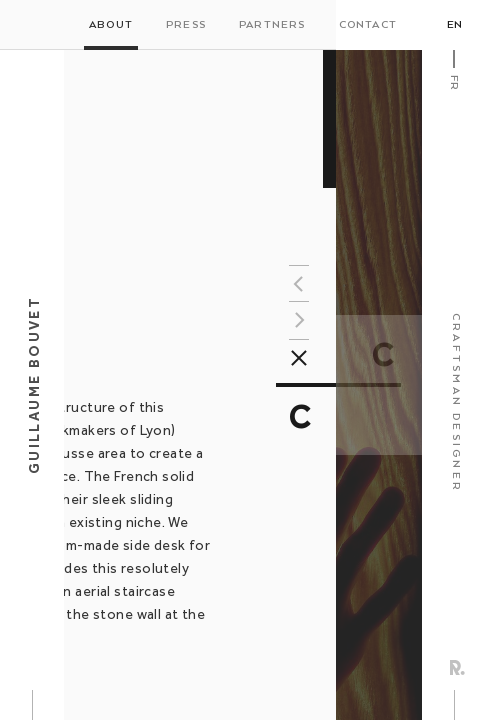 Image resolution: width=486 pixels, height=720 pixels. I want to click on About, so click(111, 25).